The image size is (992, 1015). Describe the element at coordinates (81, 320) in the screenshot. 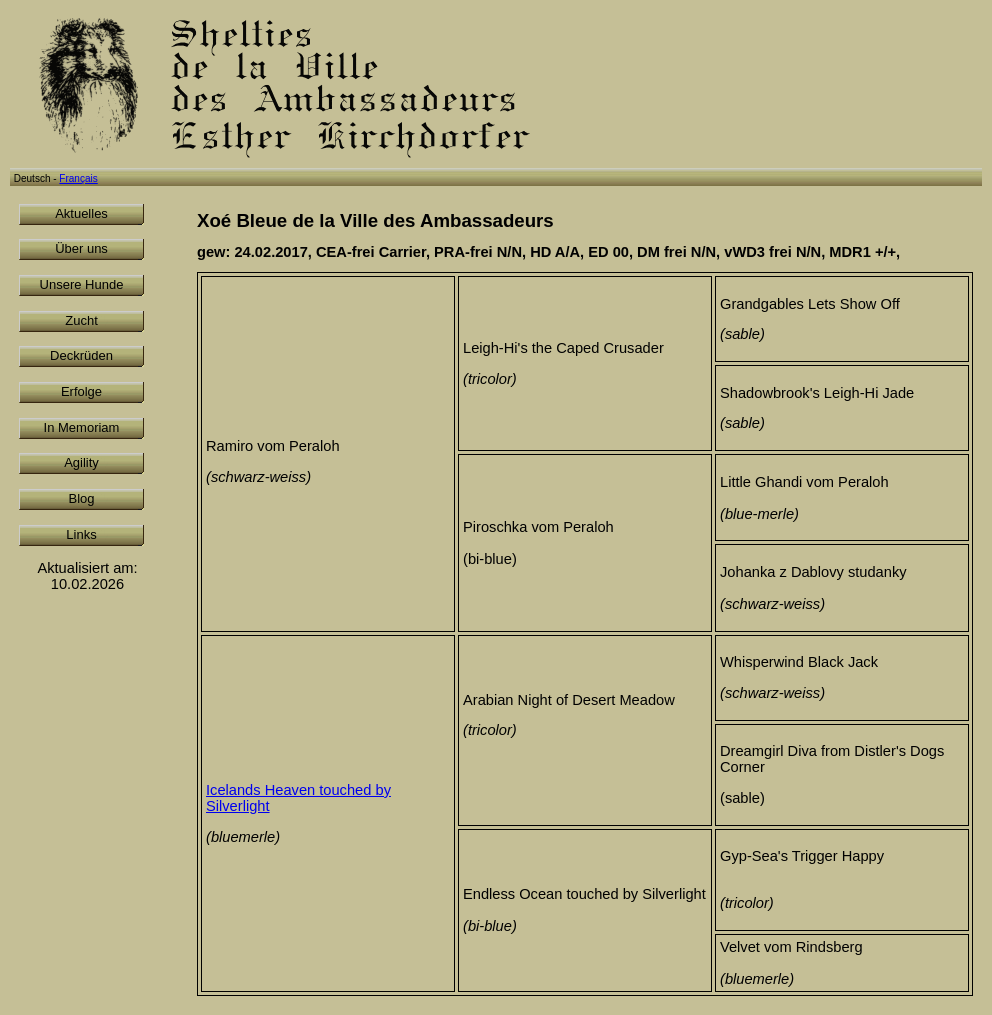

I see `Zucht` at that location.